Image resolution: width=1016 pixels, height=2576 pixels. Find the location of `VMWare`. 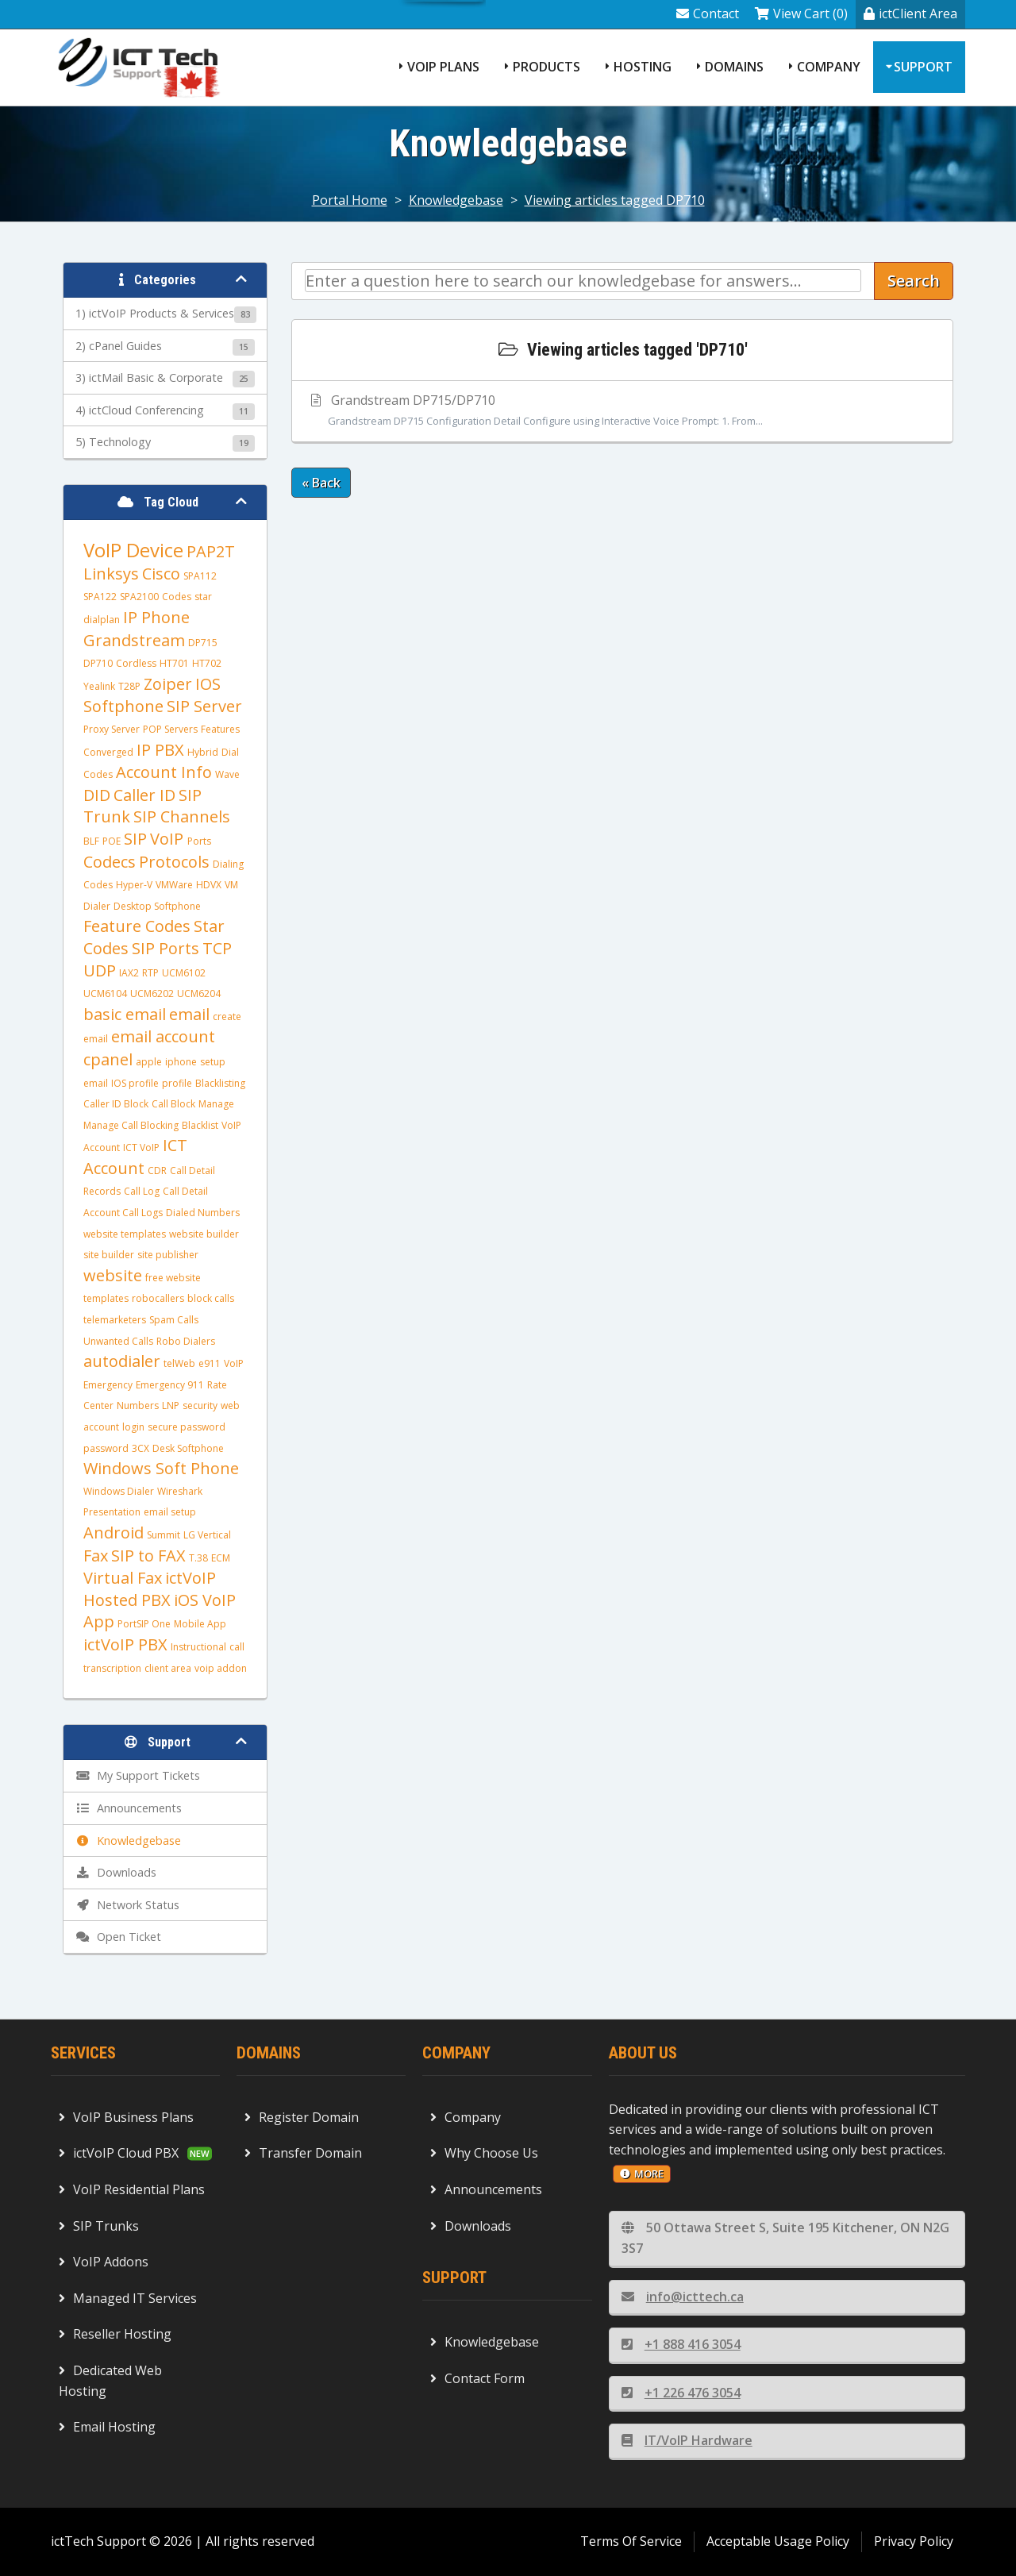

VMWare is located at coordinates (174, 884).